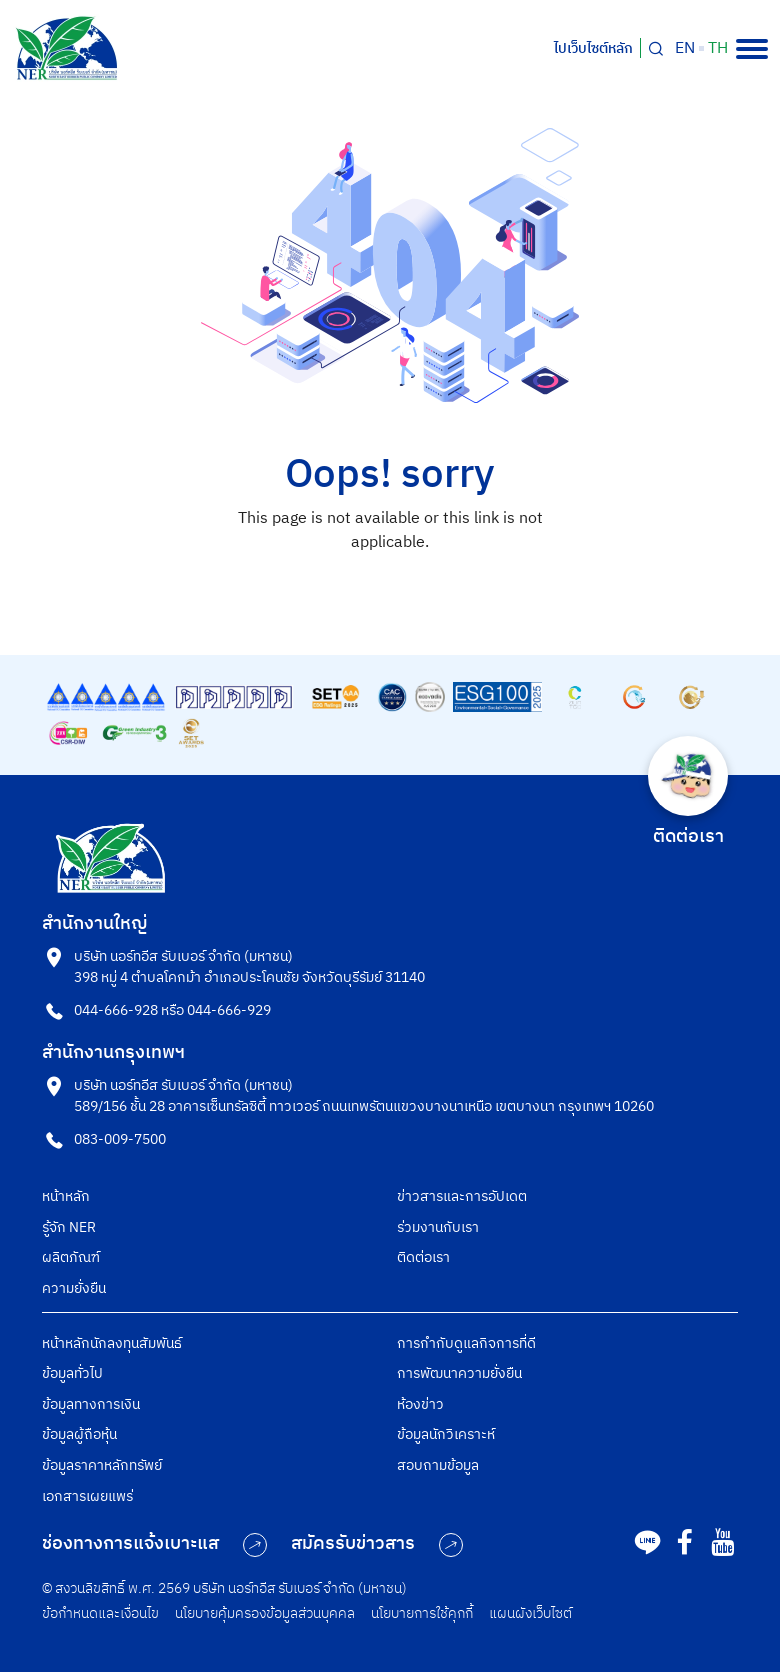 This screenshot has width=780, height=1672. I want to click on ความยั่งยืน, so click(74, 1288).